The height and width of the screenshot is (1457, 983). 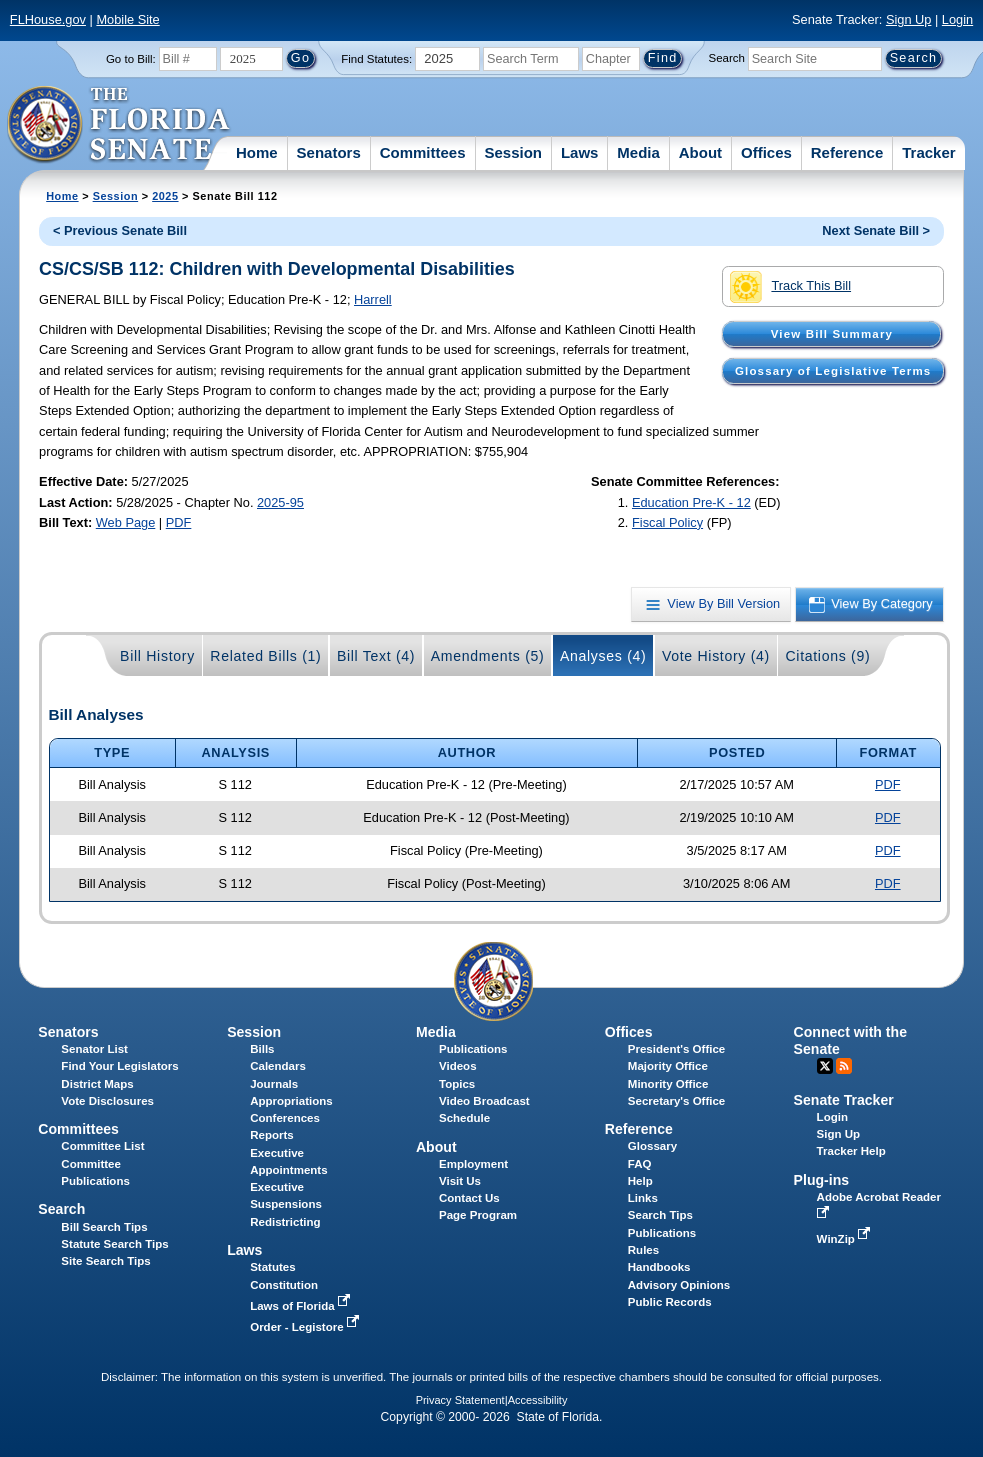 What do you see at coordinates (284, 1285) in the screenshot?
I see `Constitution` at bounding box center [284, 1285].